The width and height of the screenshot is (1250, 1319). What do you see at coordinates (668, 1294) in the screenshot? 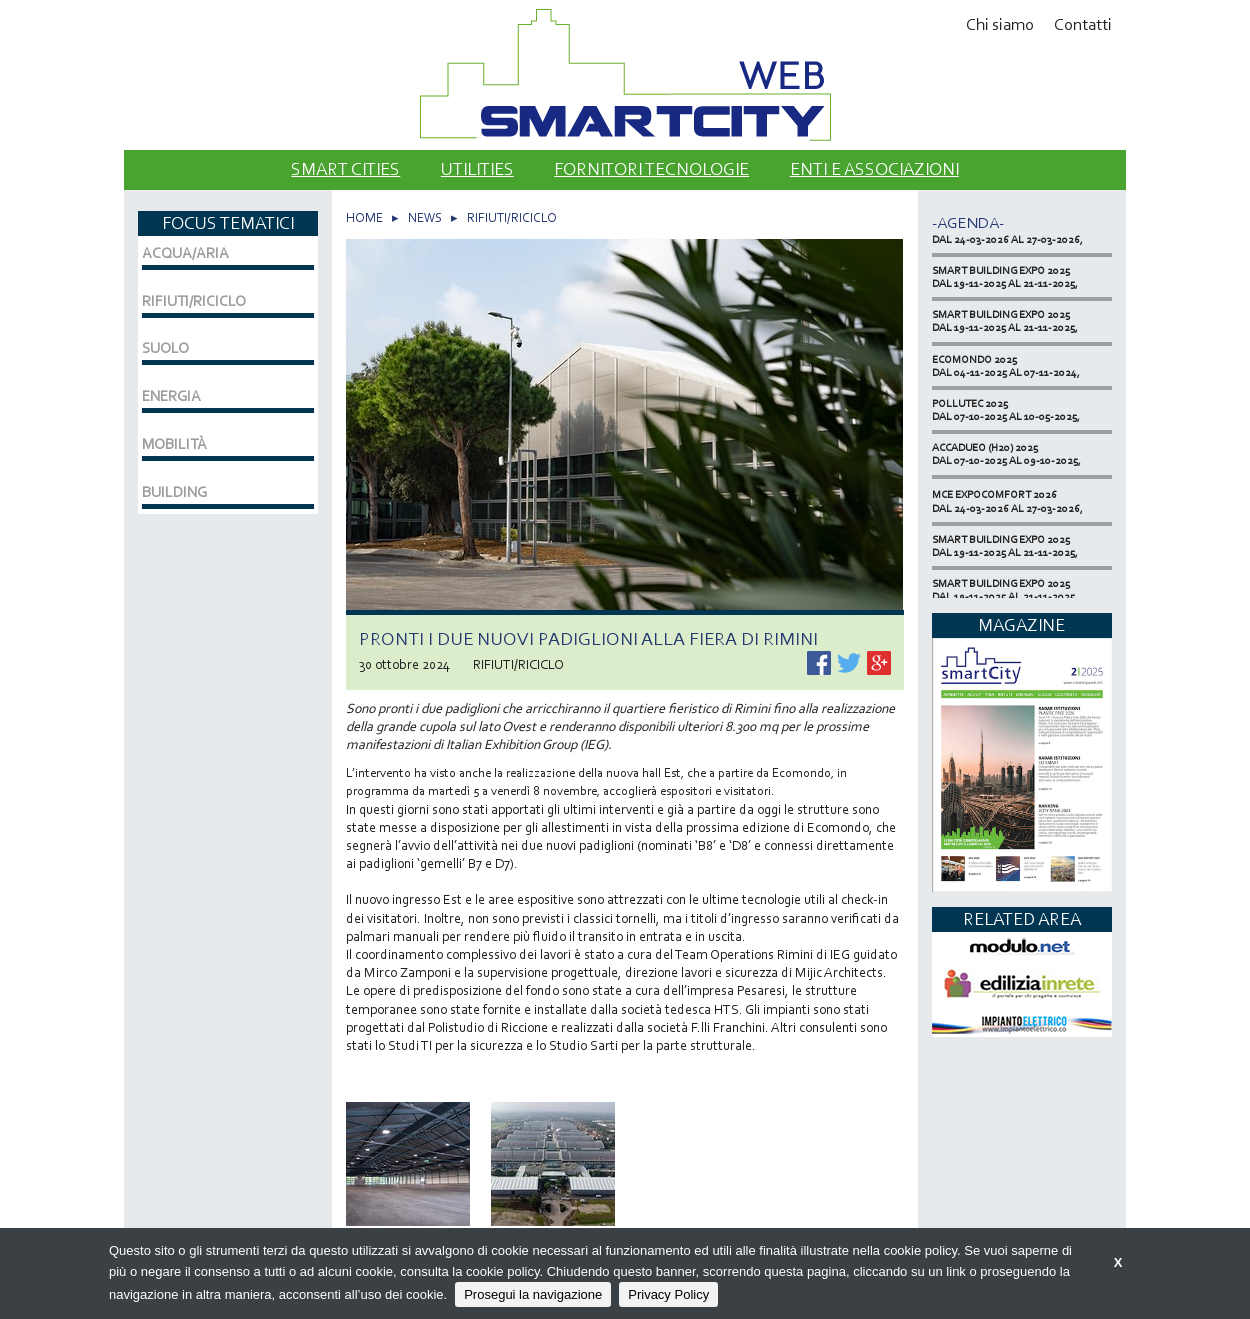
I see `Privacy Policy` at bounding box center [668, 1294].